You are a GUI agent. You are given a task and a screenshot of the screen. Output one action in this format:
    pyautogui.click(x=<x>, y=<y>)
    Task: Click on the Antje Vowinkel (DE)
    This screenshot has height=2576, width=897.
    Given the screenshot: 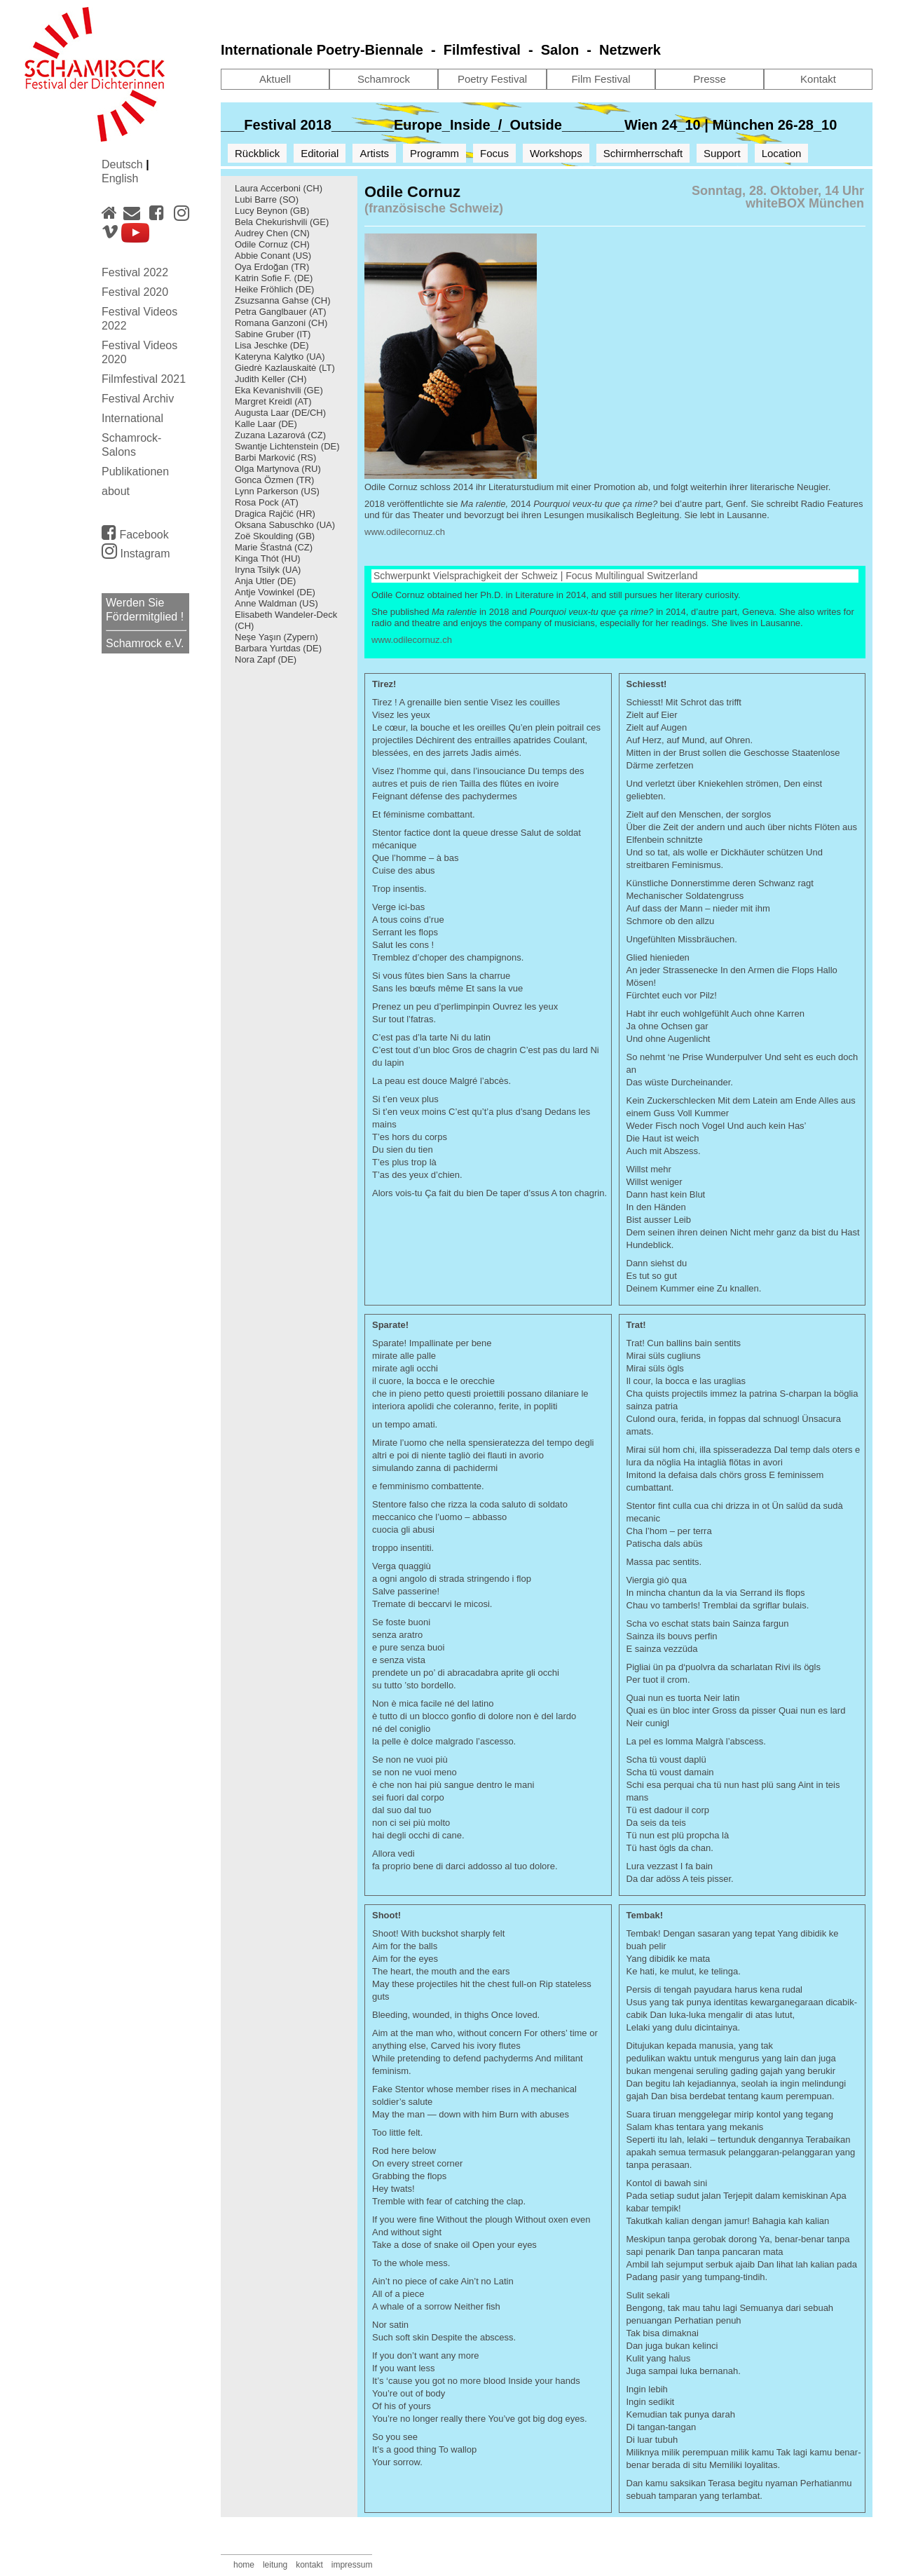 What is the action you would take?
    pyautogui.click(x=275, y=592)
    